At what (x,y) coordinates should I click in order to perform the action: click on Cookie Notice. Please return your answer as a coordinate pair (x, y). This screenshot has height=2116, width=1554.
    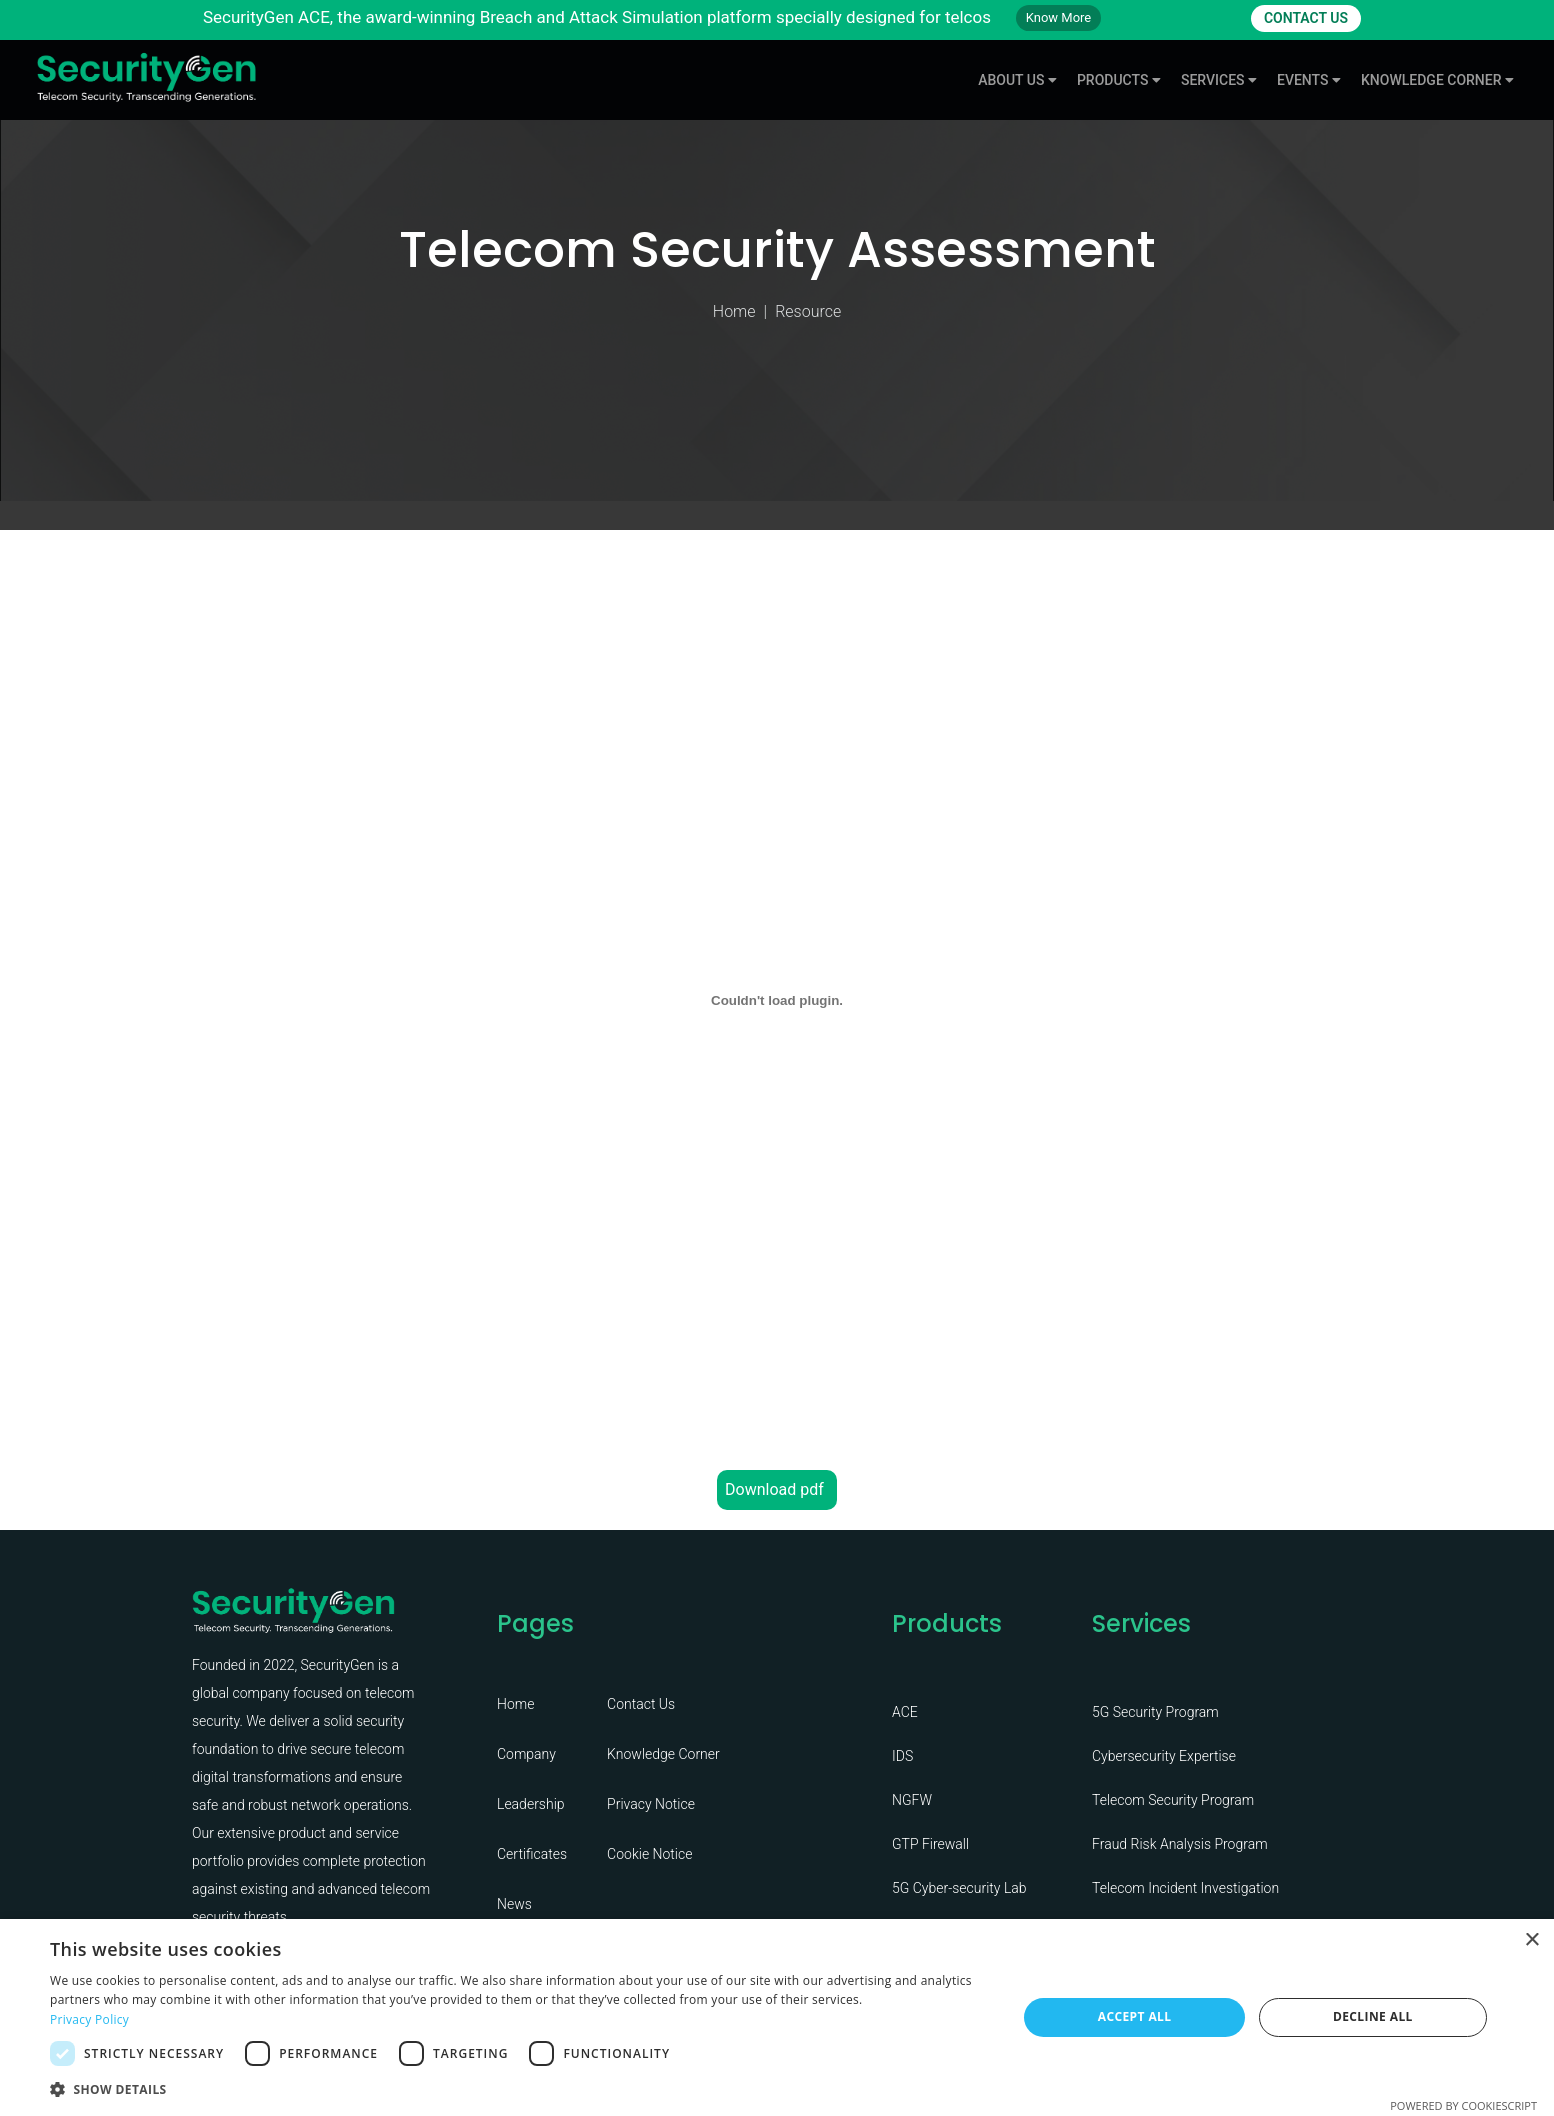
    Looking at the image, I should click on (649, 1854).